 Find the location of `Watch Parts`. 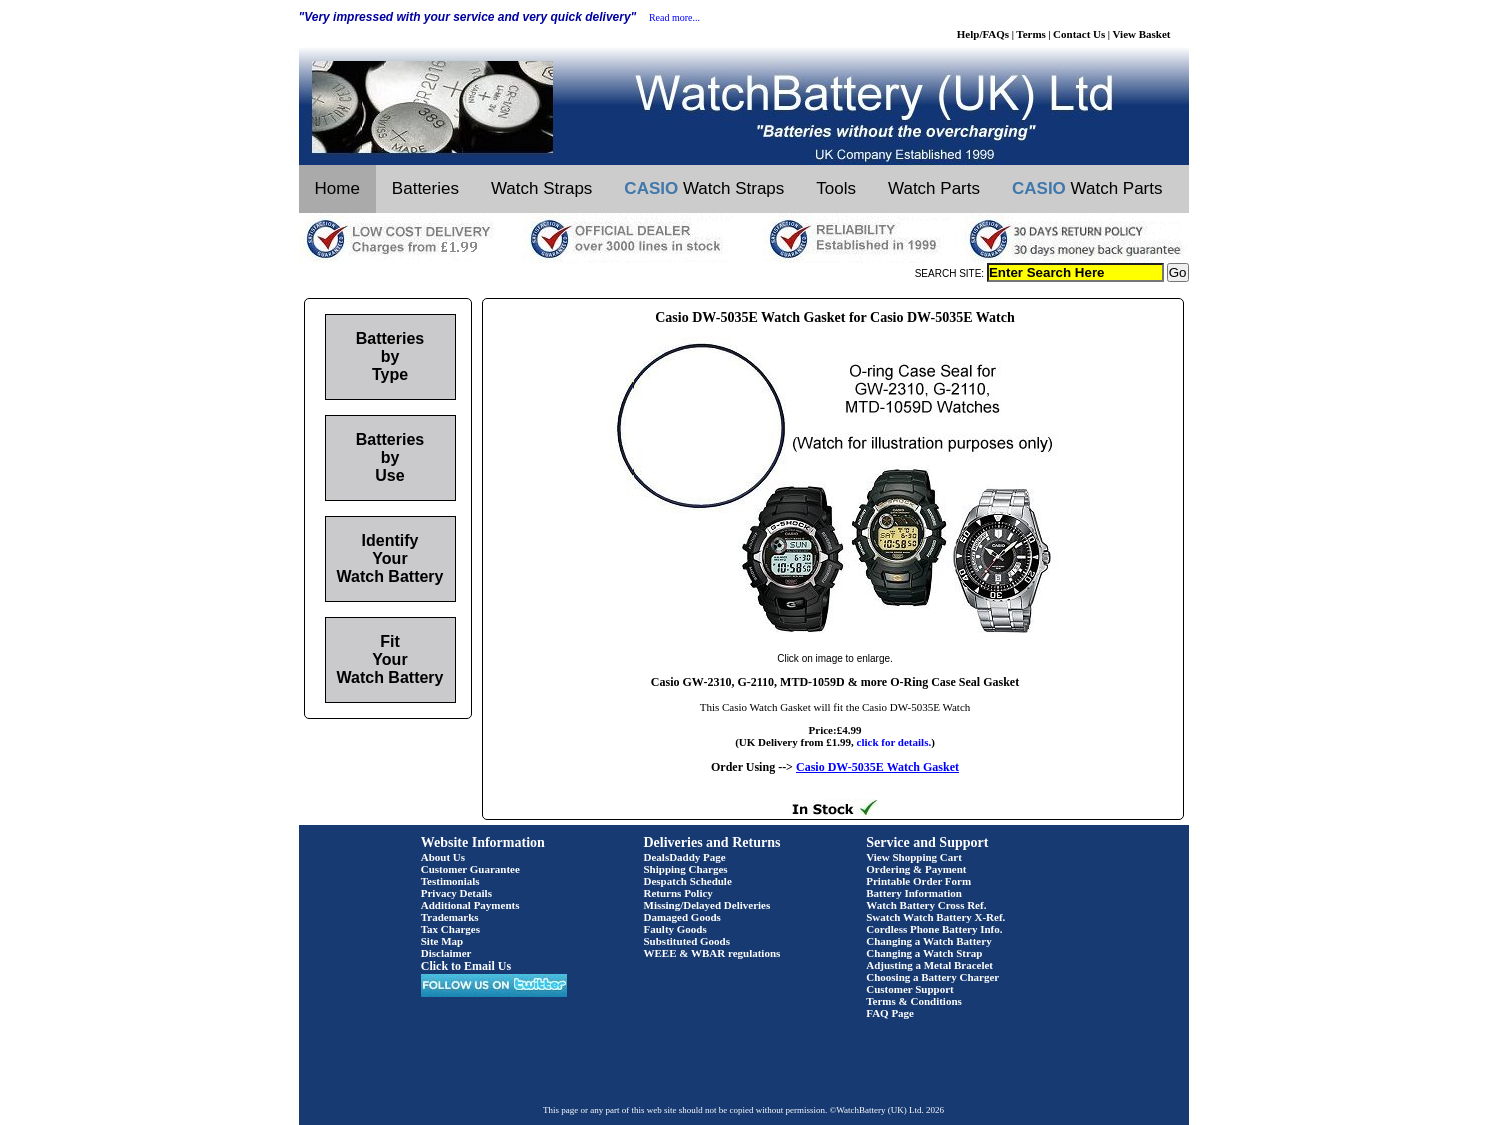

Watch Parts is located at coordinates (934, 188).